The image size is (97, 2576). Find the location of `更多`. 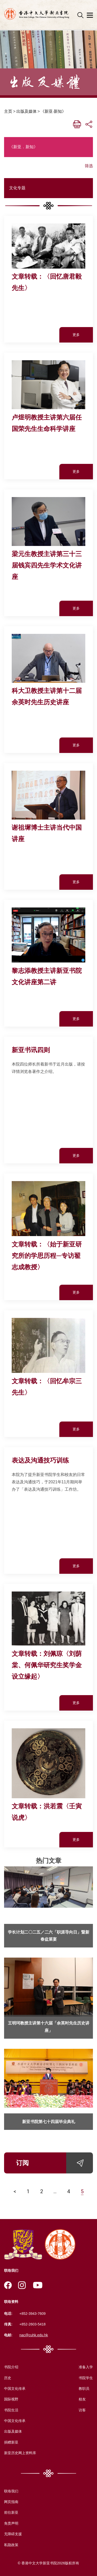

更多 is located at coordinates (76, 335).